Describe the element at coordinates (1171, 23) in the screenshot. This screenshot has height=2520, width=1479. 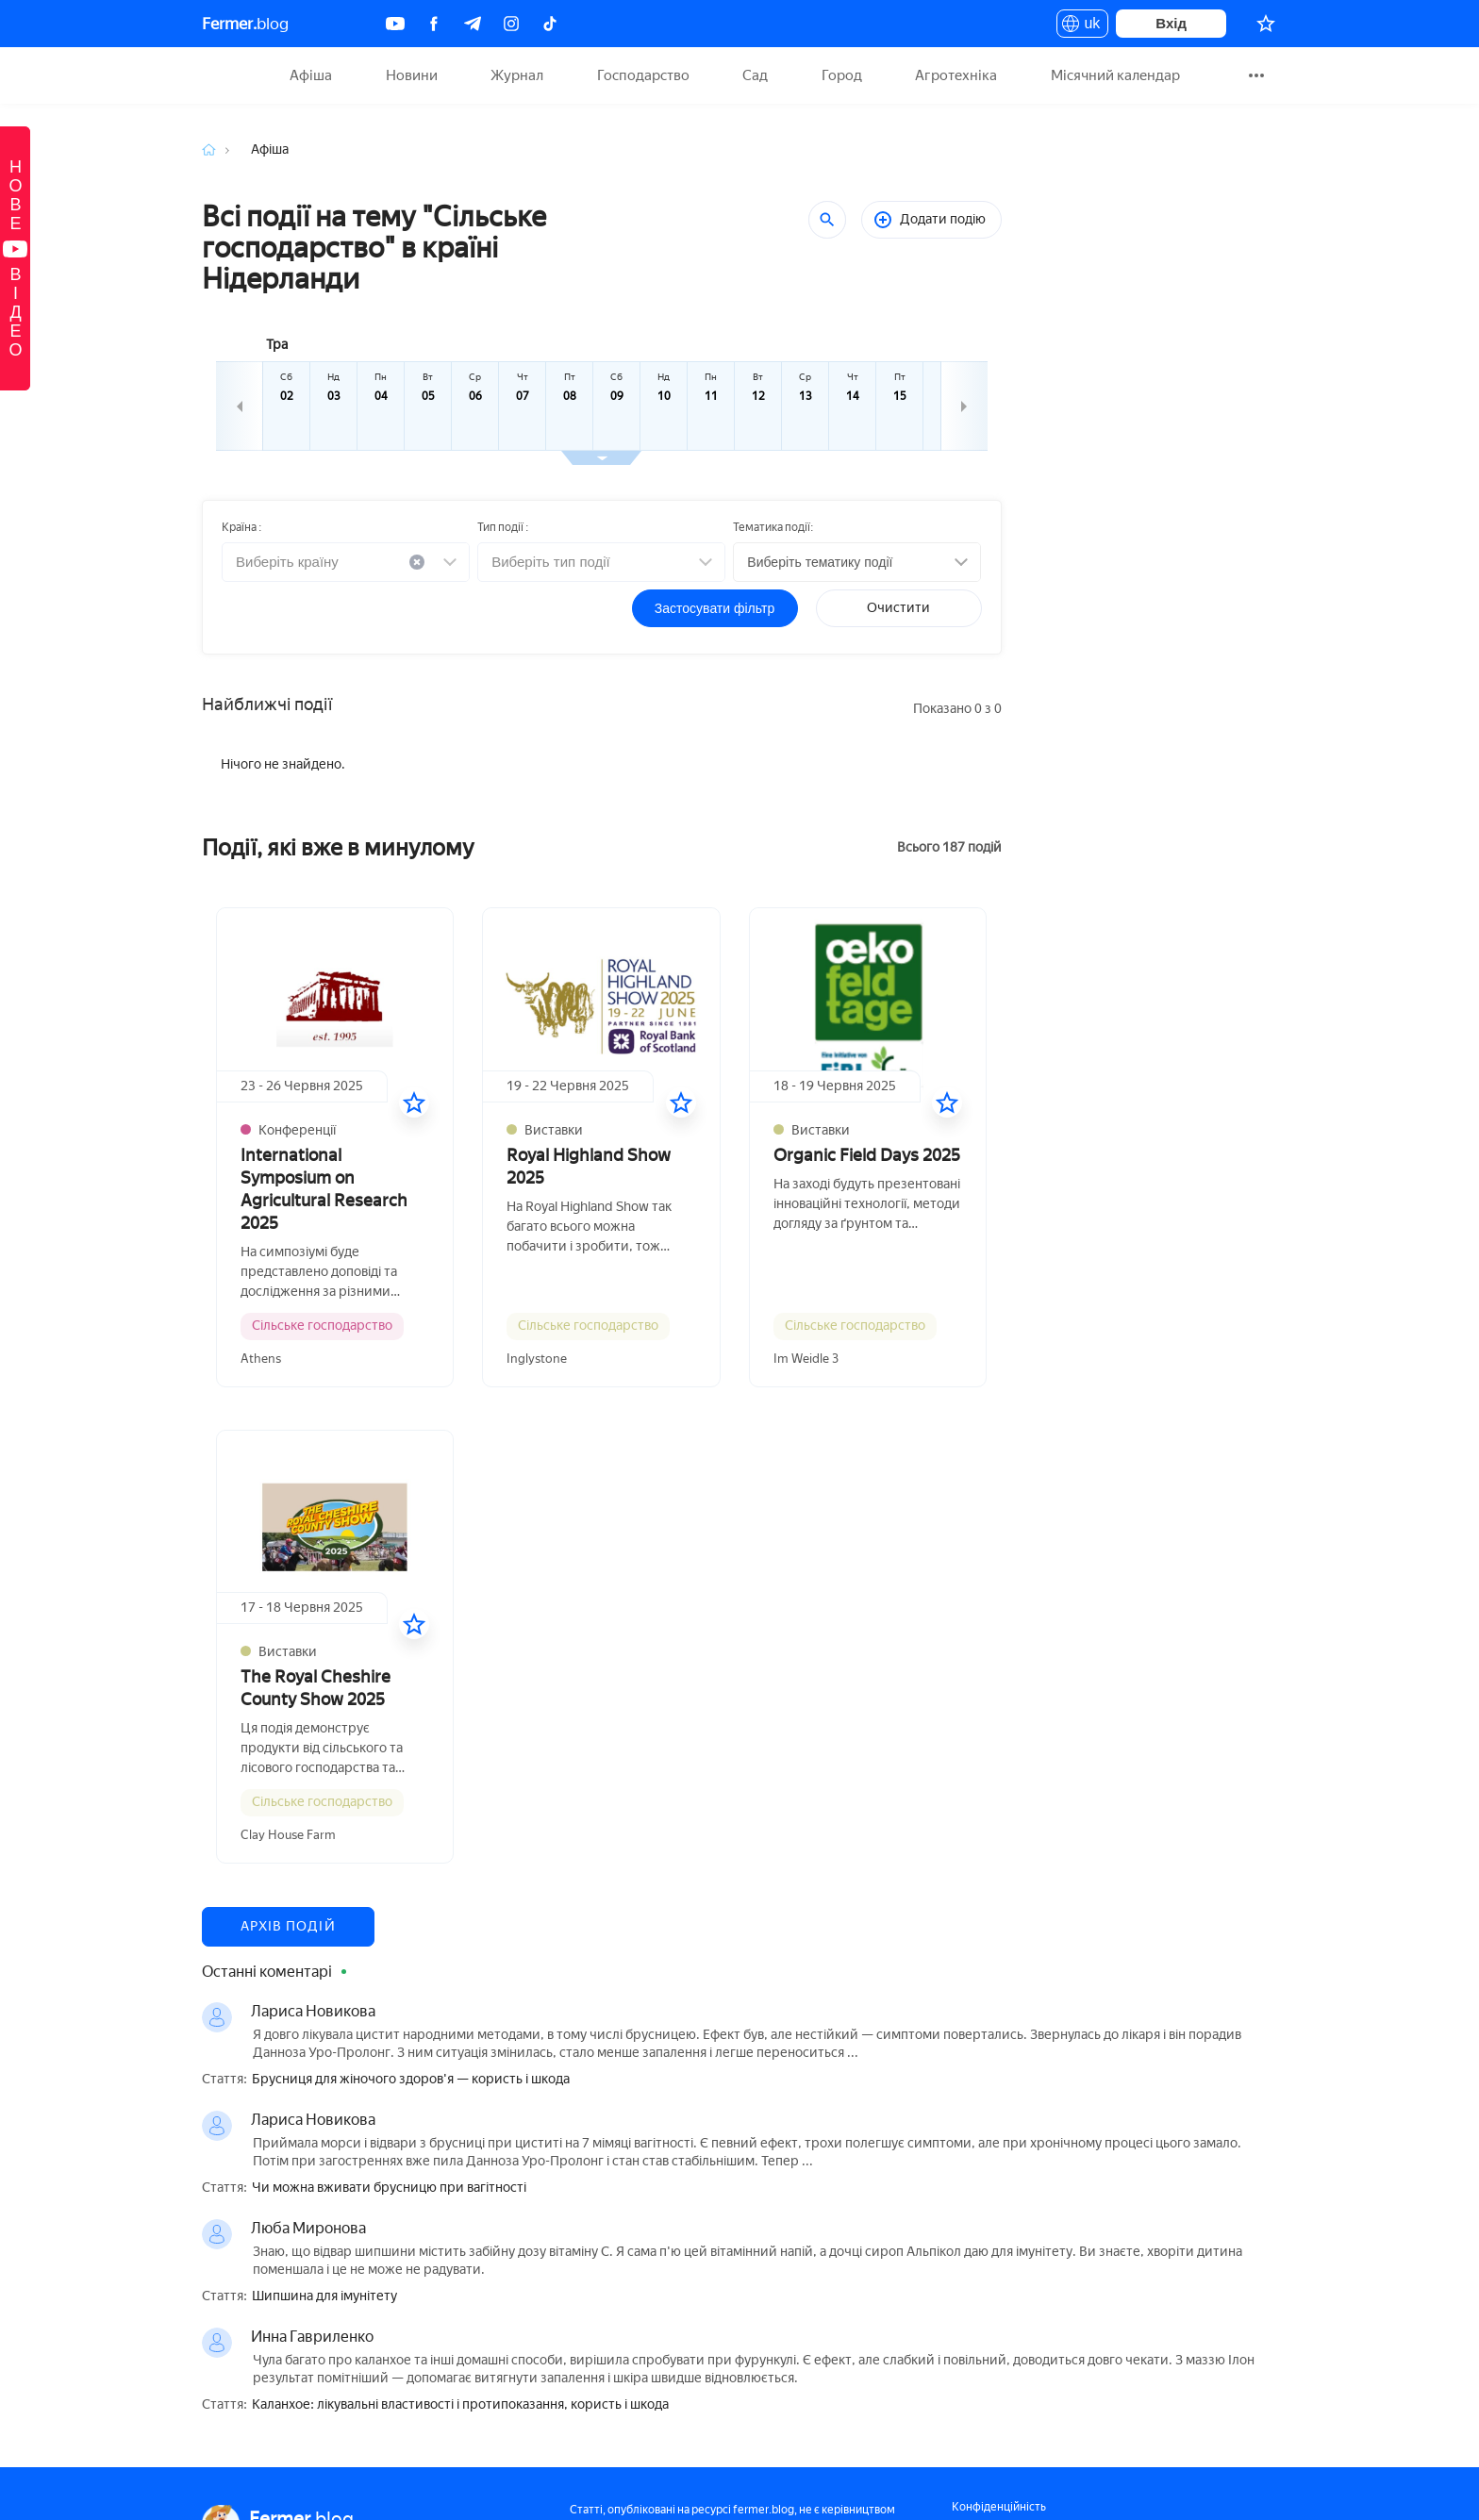
I see `Вхід` at that location.